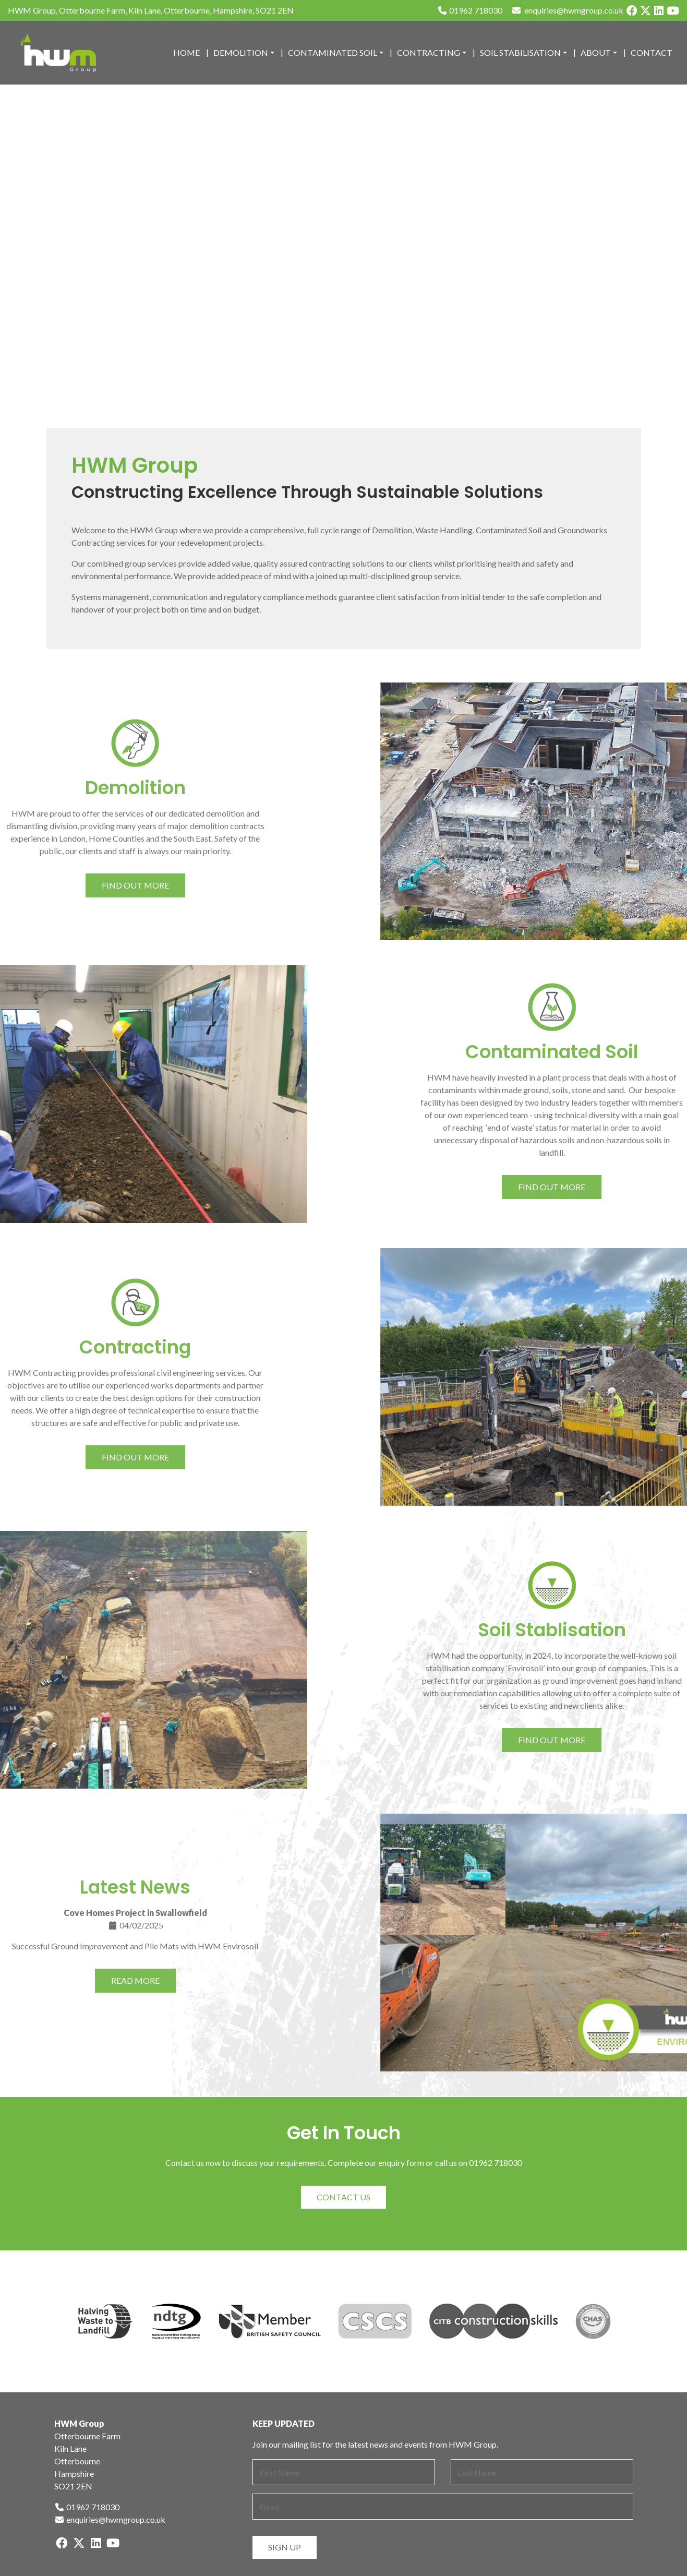  I want to click on Home, so click(186, 52).